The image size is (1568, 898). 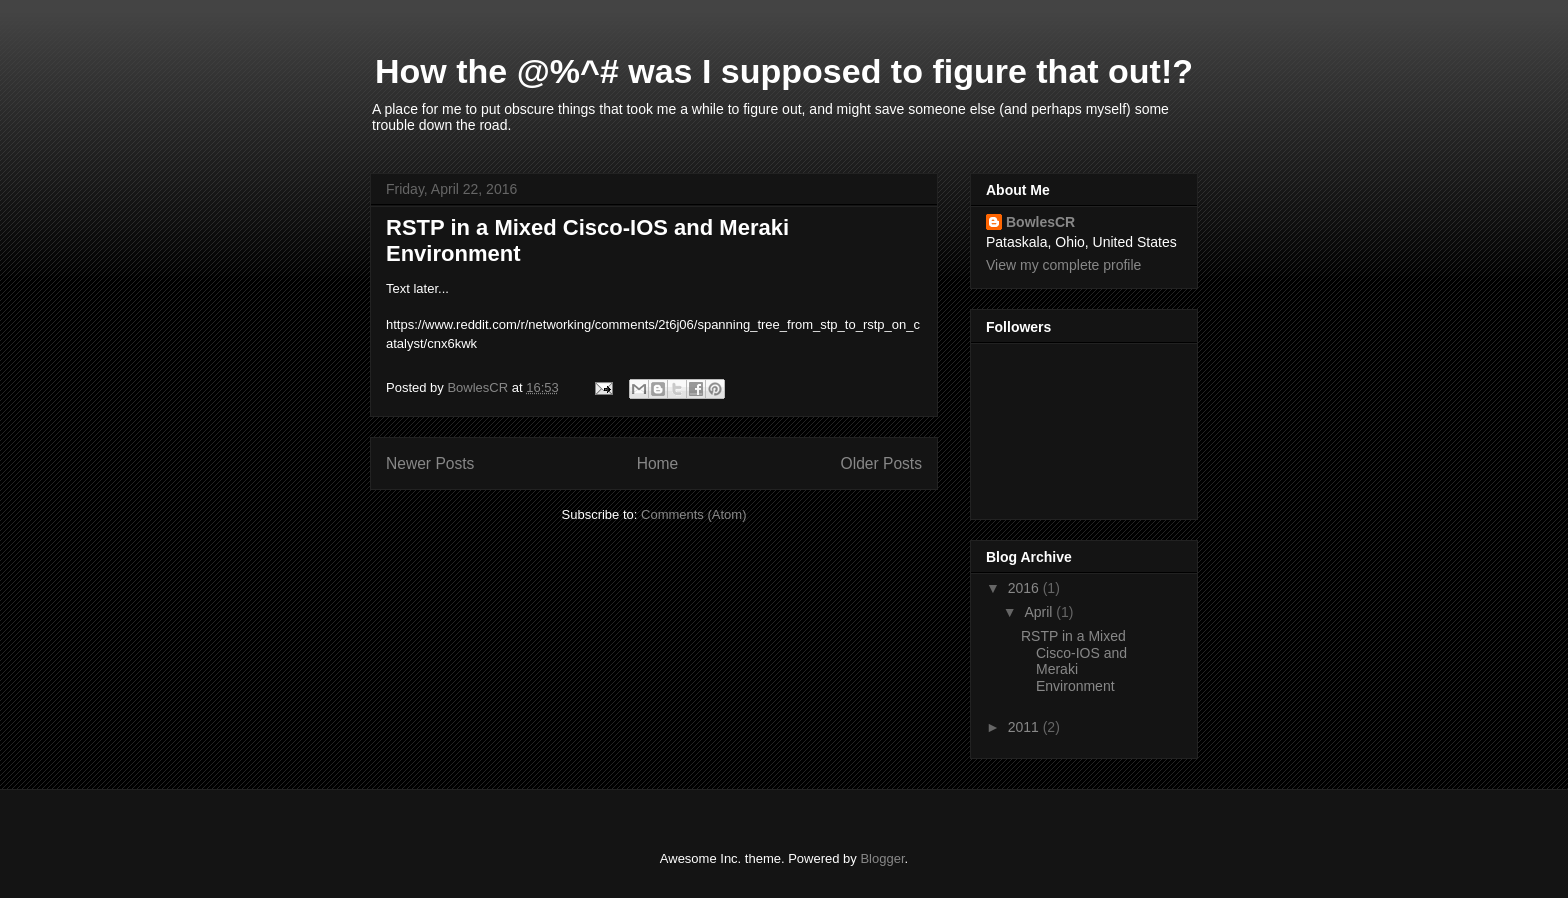 What do you see at coordinates (1040, 222) in the screenshot?
I see `BowlesCR` at bounding box center [1040, 222].